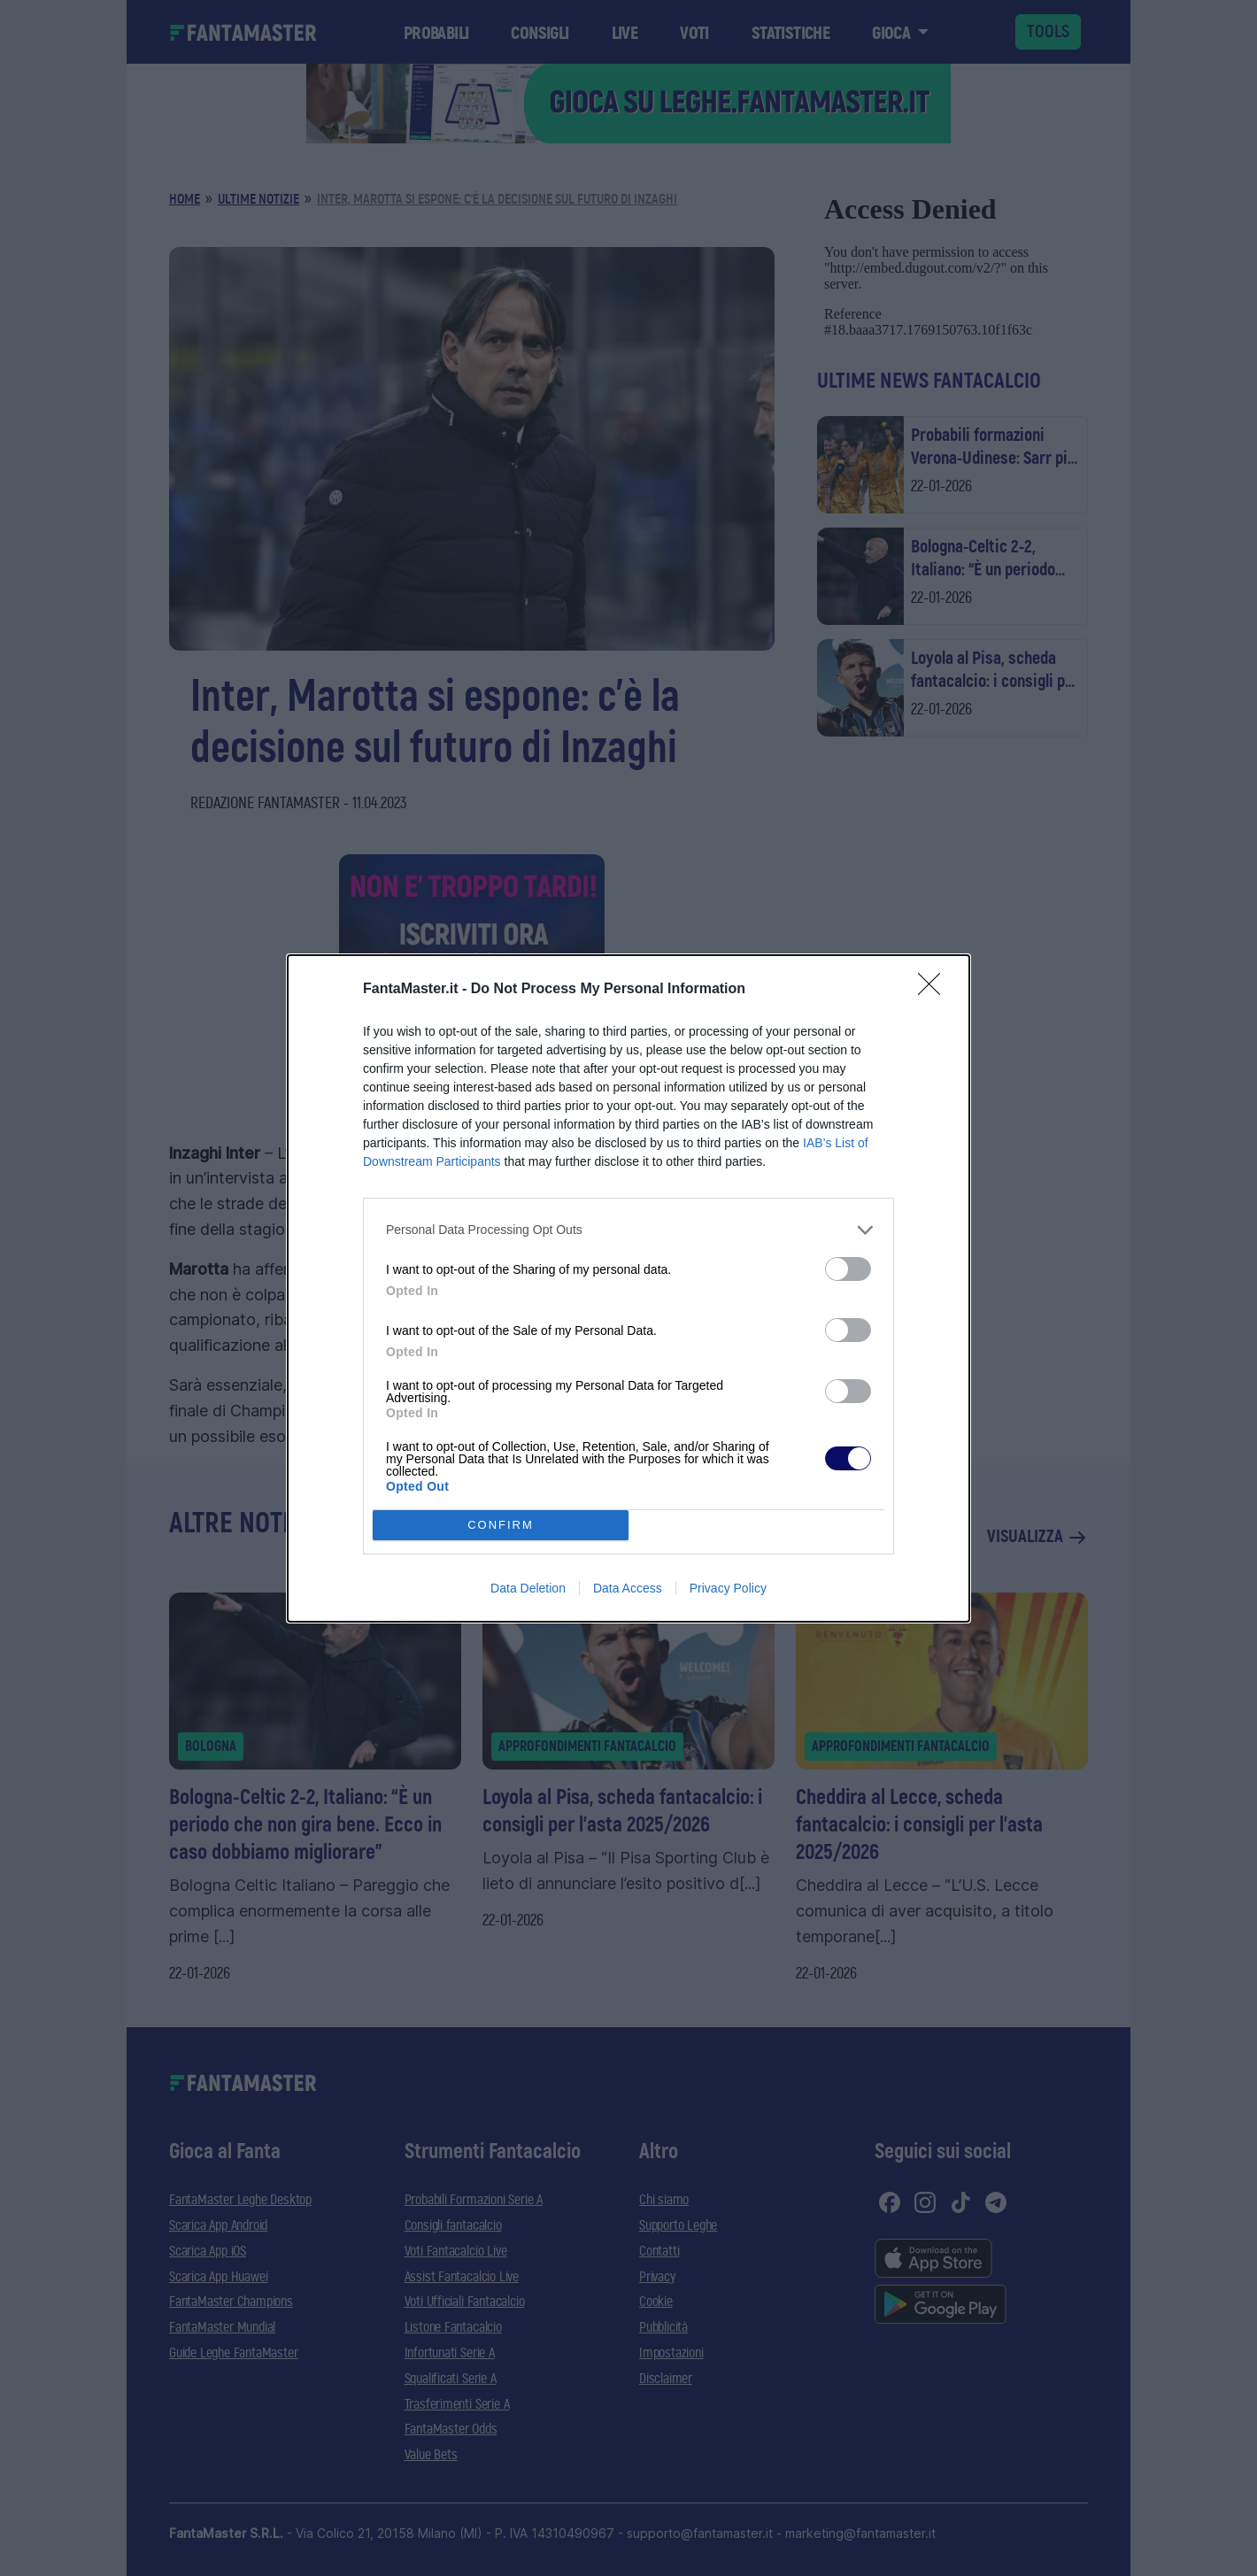 This screenshot has height=2576, width=1257. I want to click on [switch], so click(848, 1269).